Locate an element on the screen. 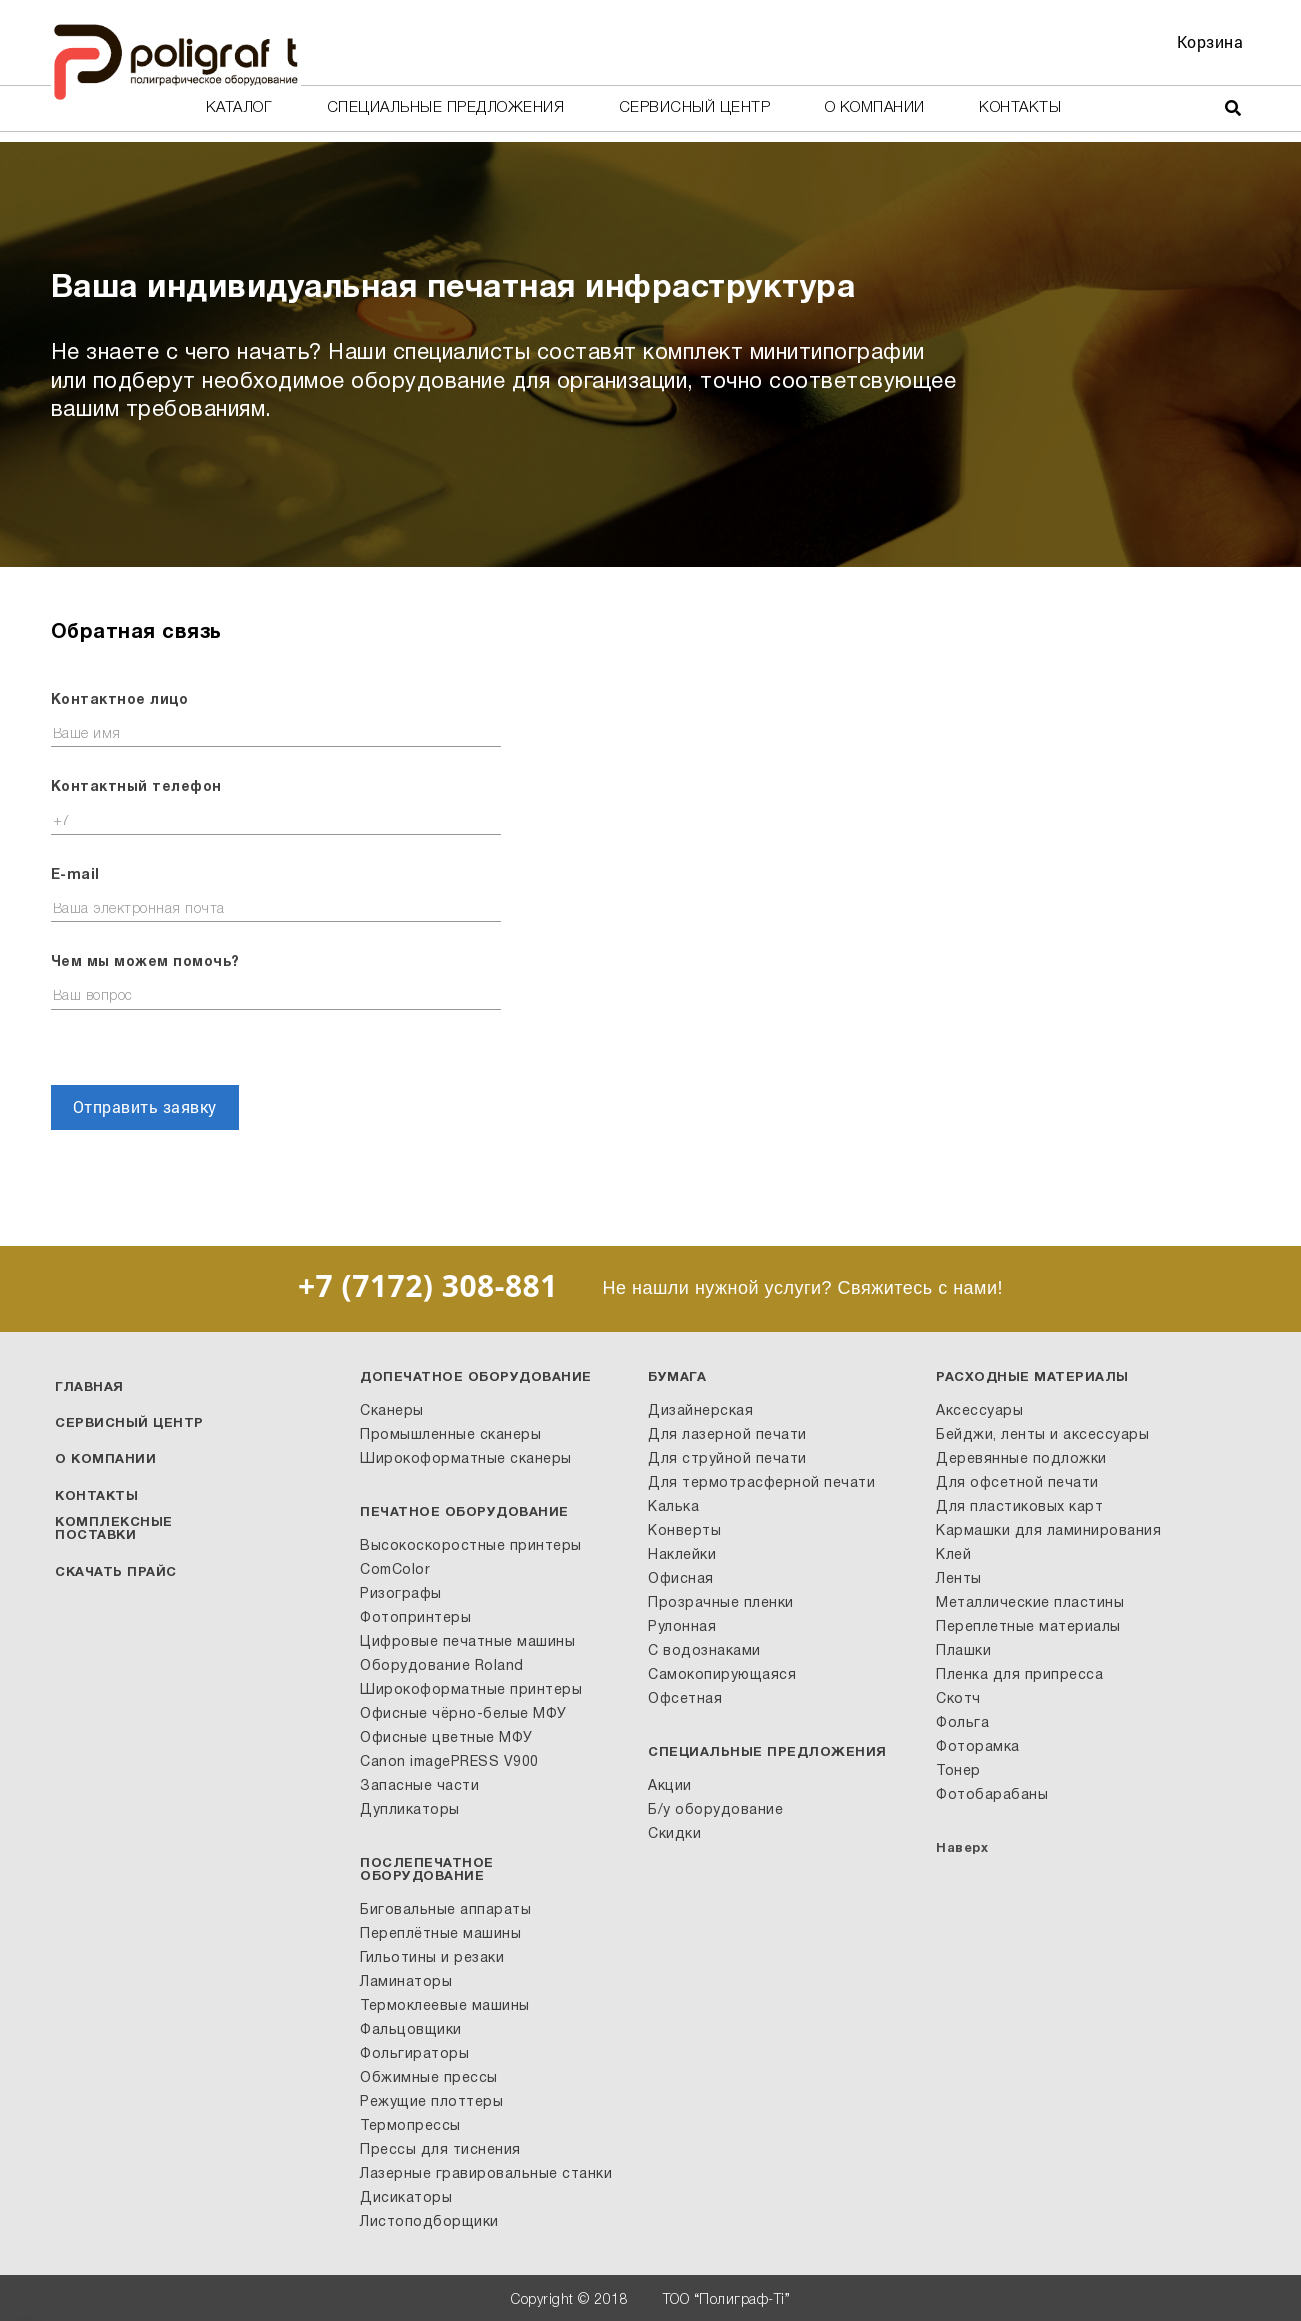 This screenshot has width=1301, height=2321. Главная is located at coordinates (89, 1388).